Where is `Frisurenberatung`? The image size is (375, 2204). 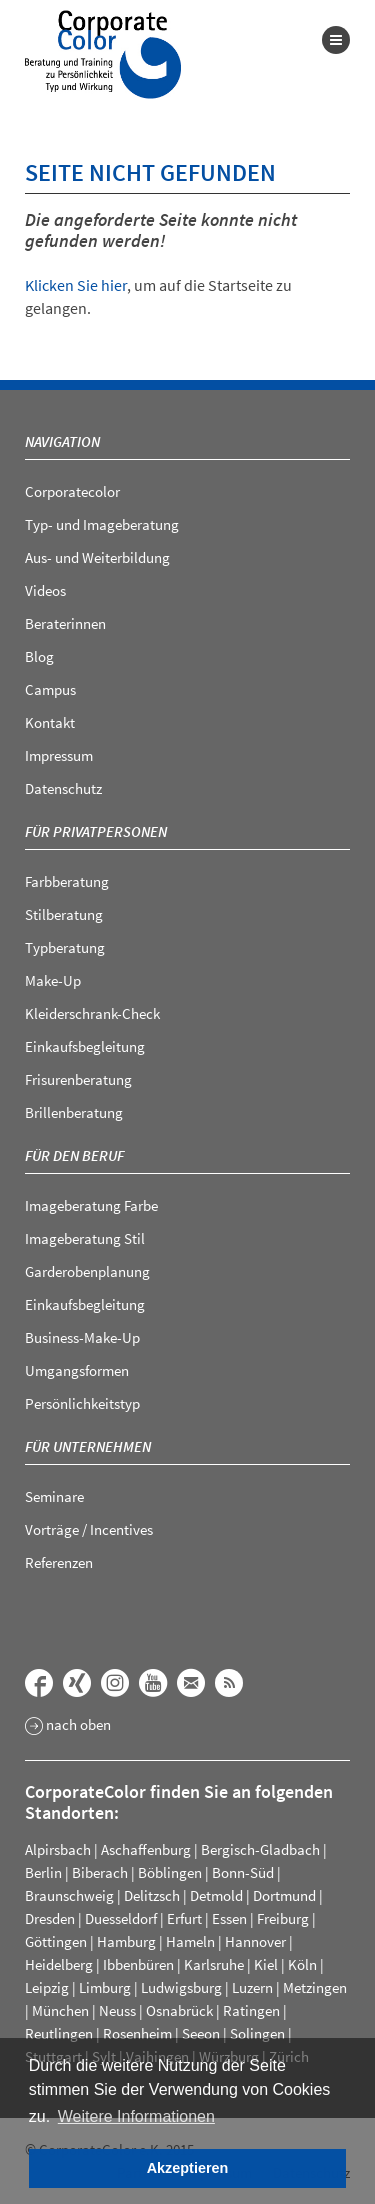
Frisurenberatung is located at coordinates (78, 1079).